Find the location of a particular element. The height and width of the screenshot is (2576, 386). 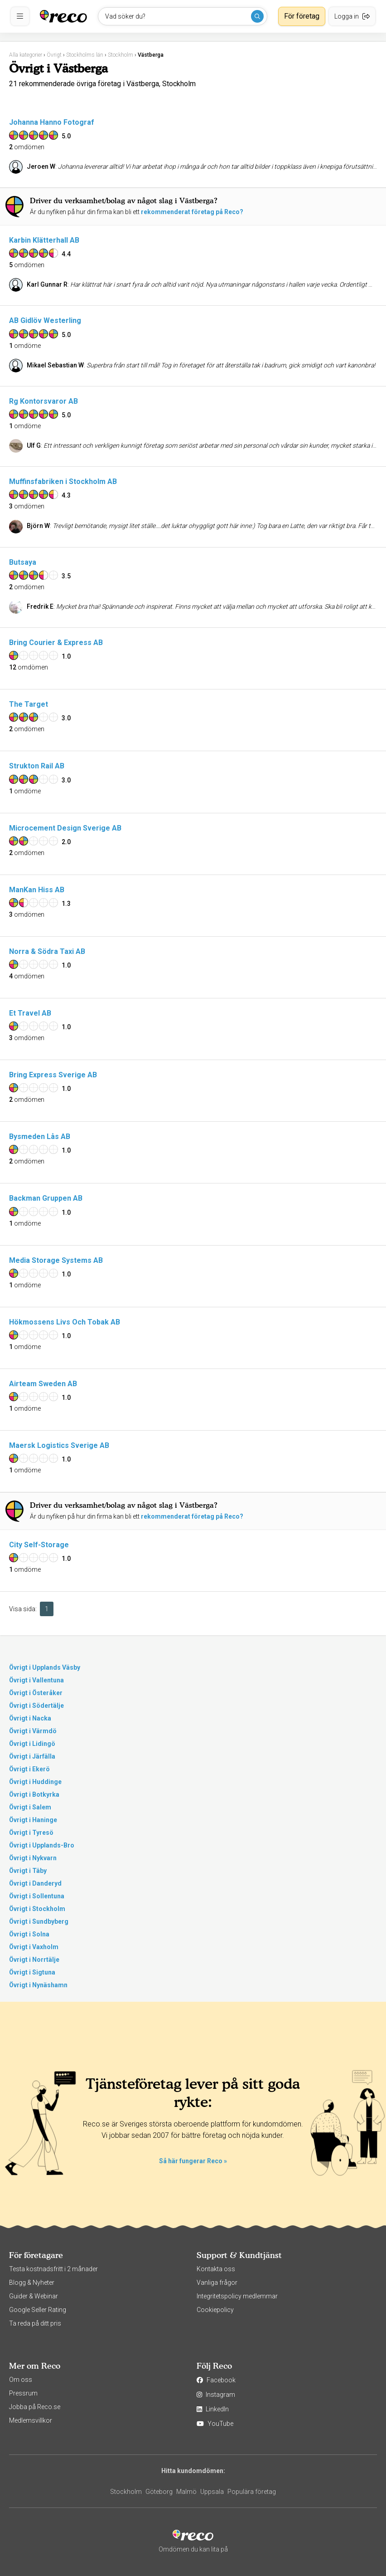

Google Seller Rating is located at coordinates (37, 2309).